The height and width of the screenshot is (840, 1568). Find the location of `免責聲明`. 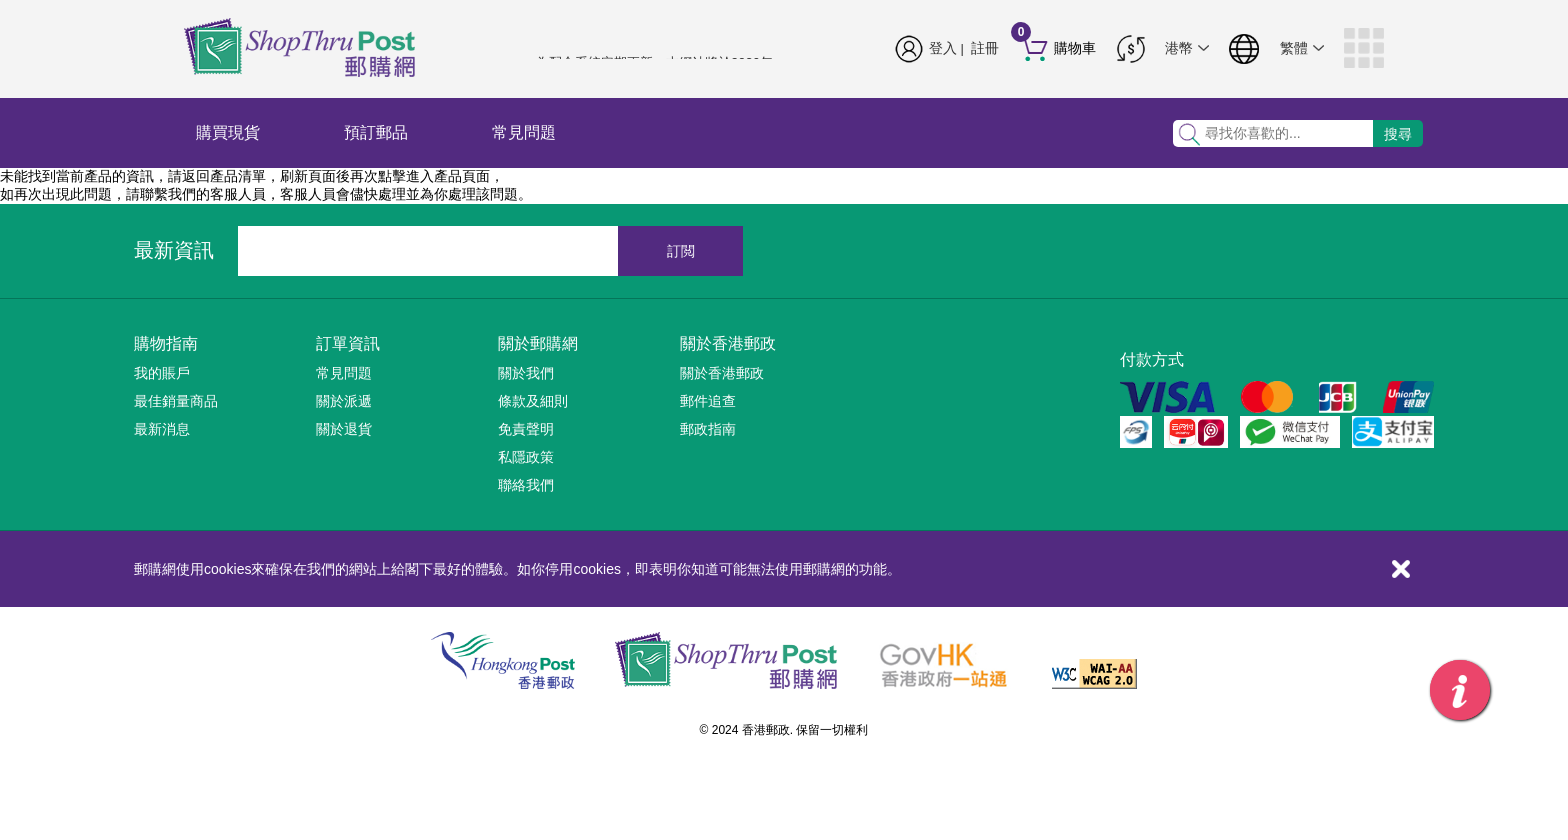

免責聲明 is located at coordinates (526, 429).